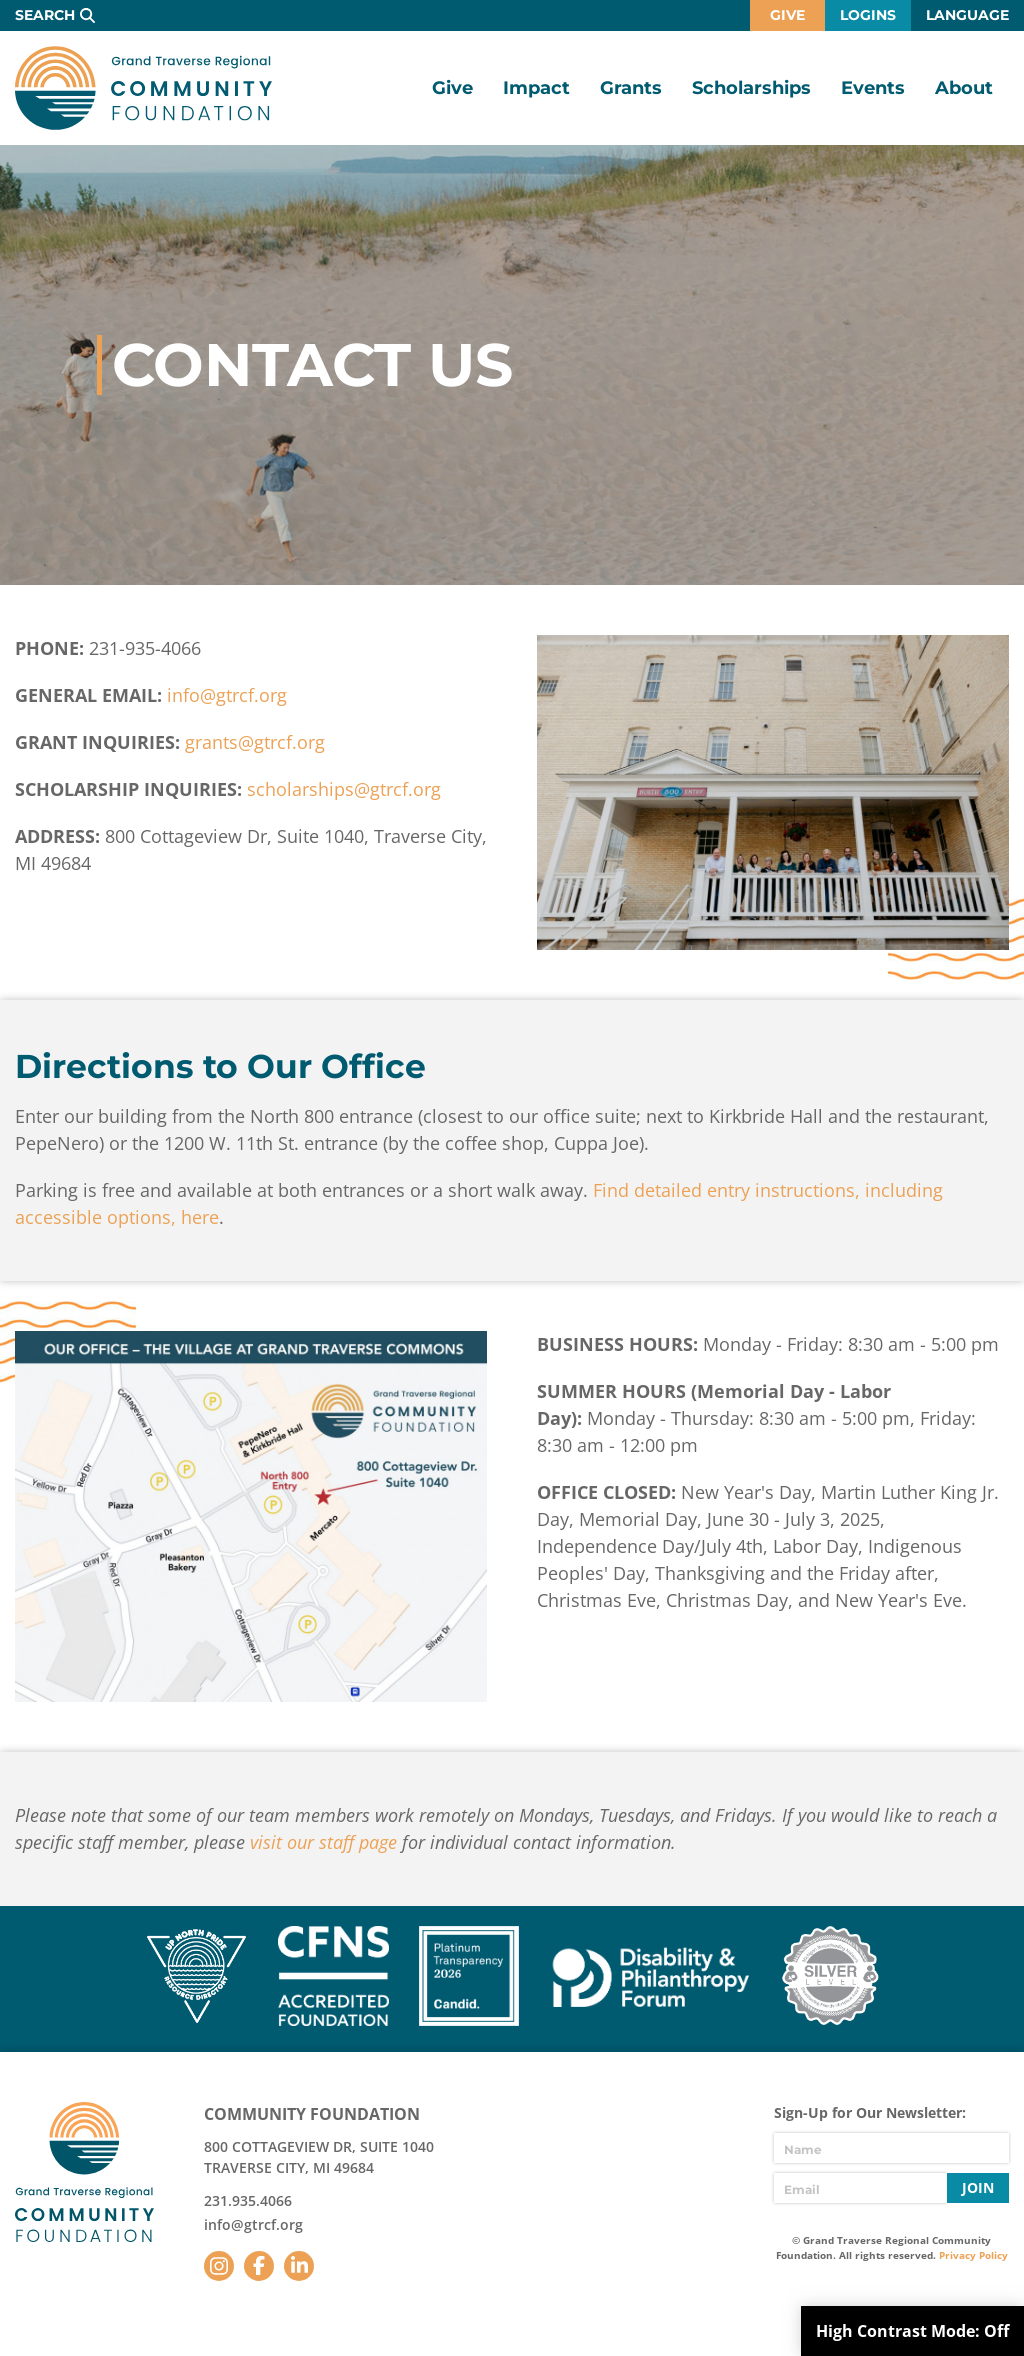 Image resolution: width=1024 pixels, height=2356 pixels. Describe the element at coordinates (973, 2255) in the screenshot. I see `Privacy Policy` at that location.